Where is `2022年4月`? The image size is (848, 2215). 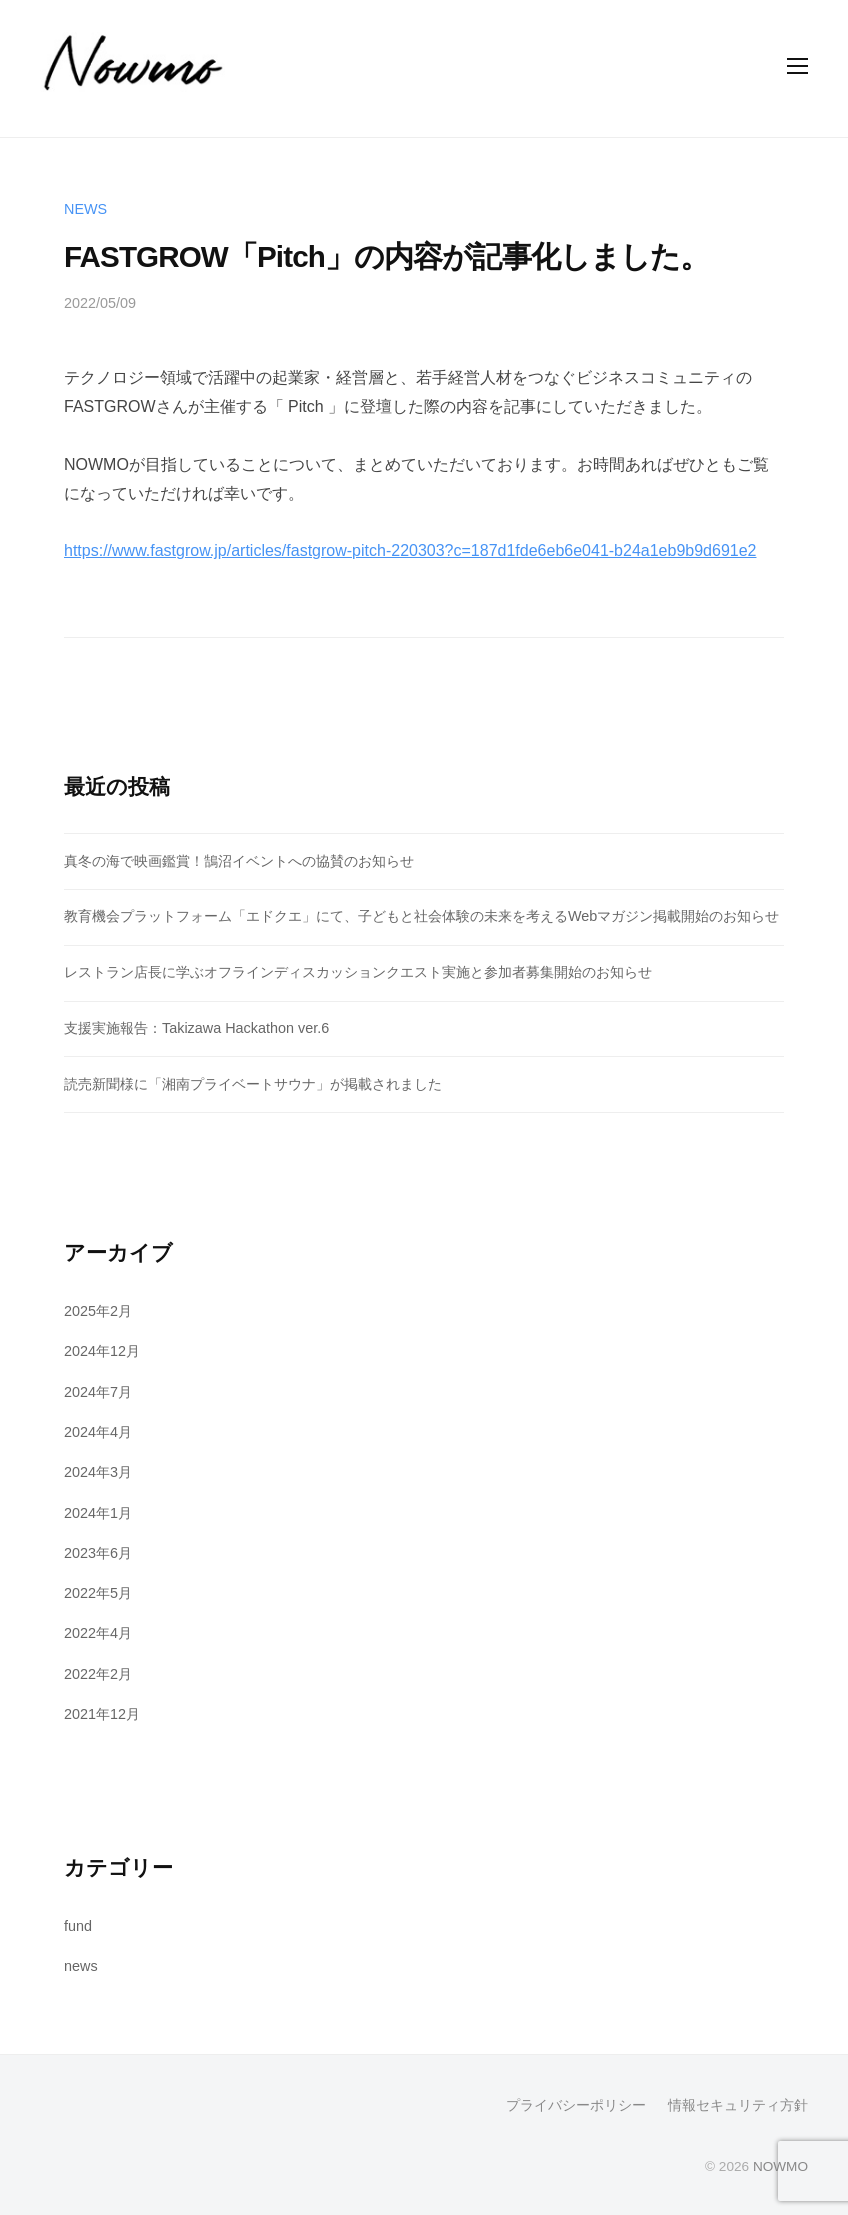
2022年4月 is located at coordinates (98, 1633).